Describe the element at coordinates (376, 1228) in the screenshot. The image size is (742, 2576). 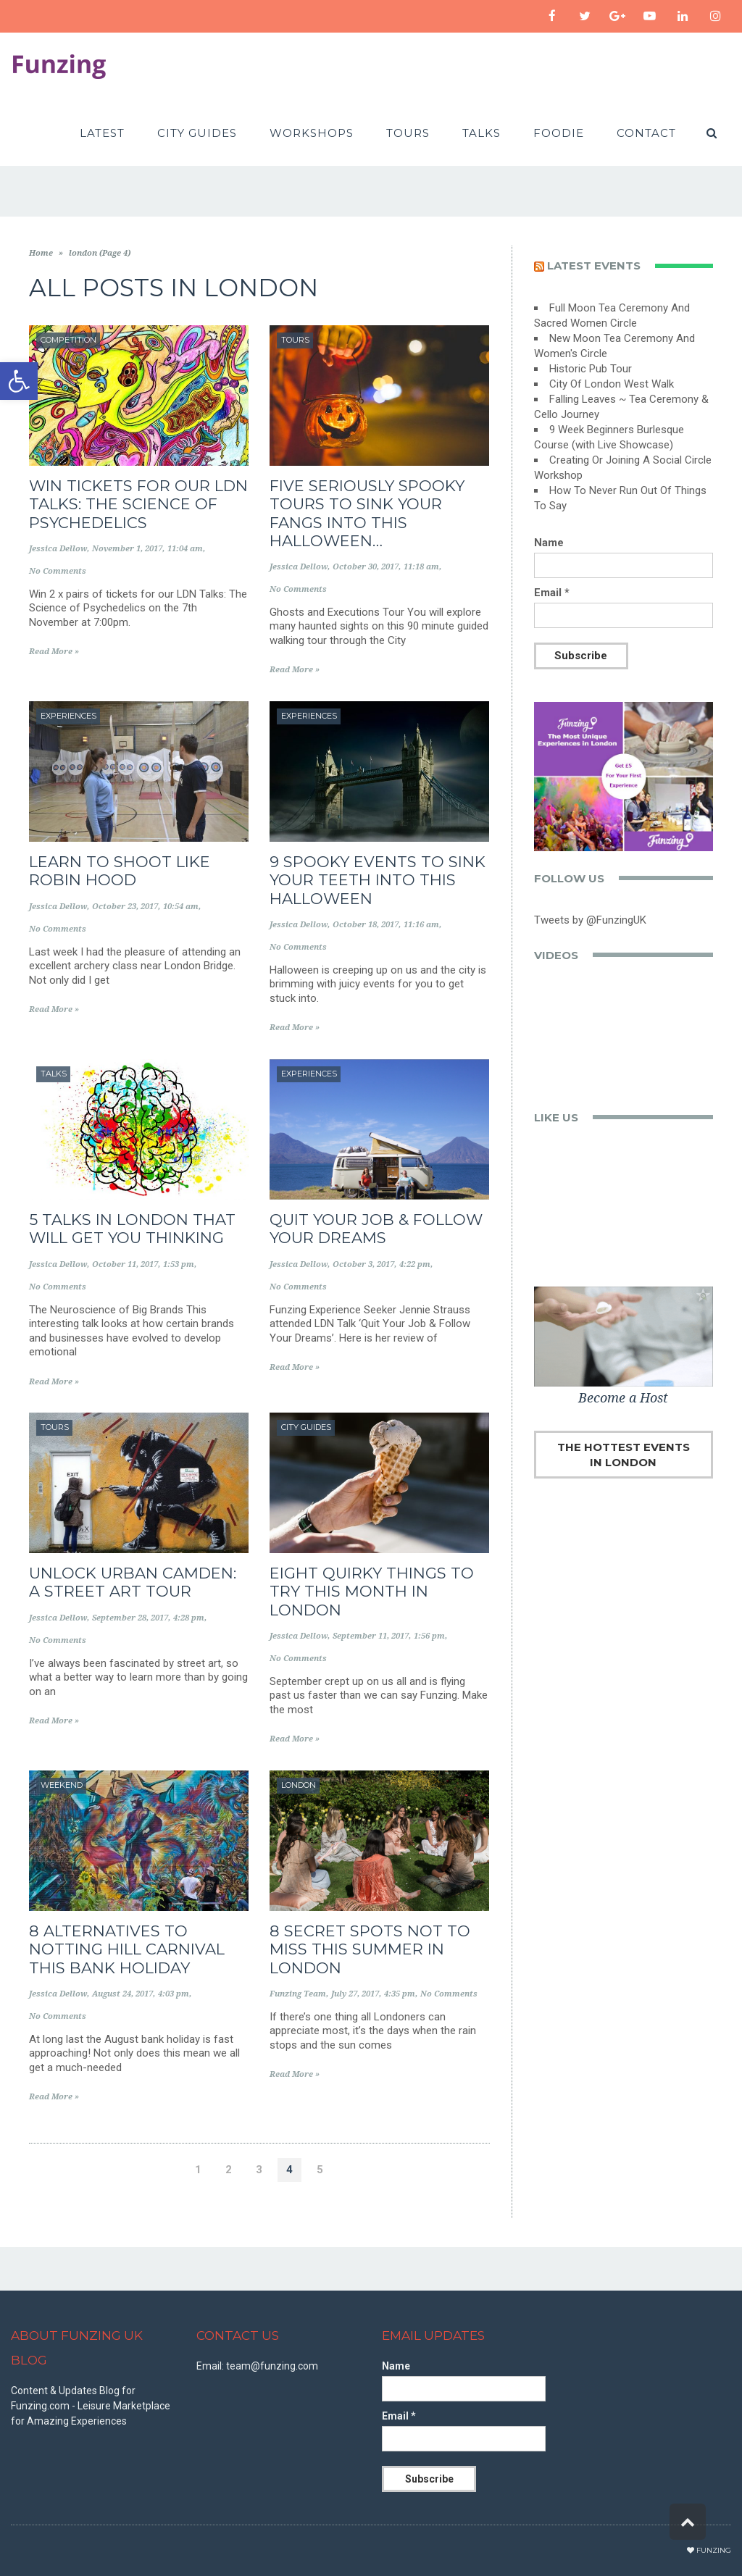
I see `Quit Your Job & Follow Your Dreams` at that location.